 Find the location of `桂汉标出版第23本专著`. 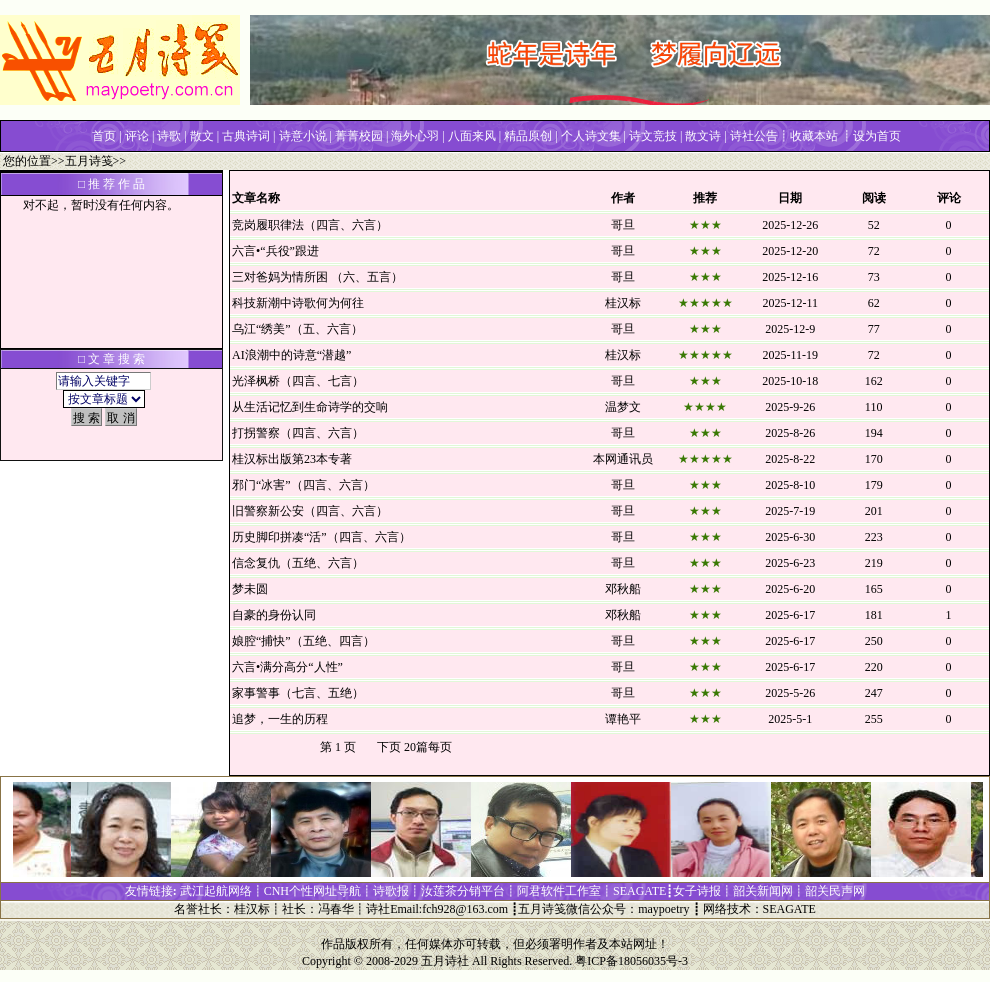

桂汉标出版第23本专著 is located at coordinates (292, 459).